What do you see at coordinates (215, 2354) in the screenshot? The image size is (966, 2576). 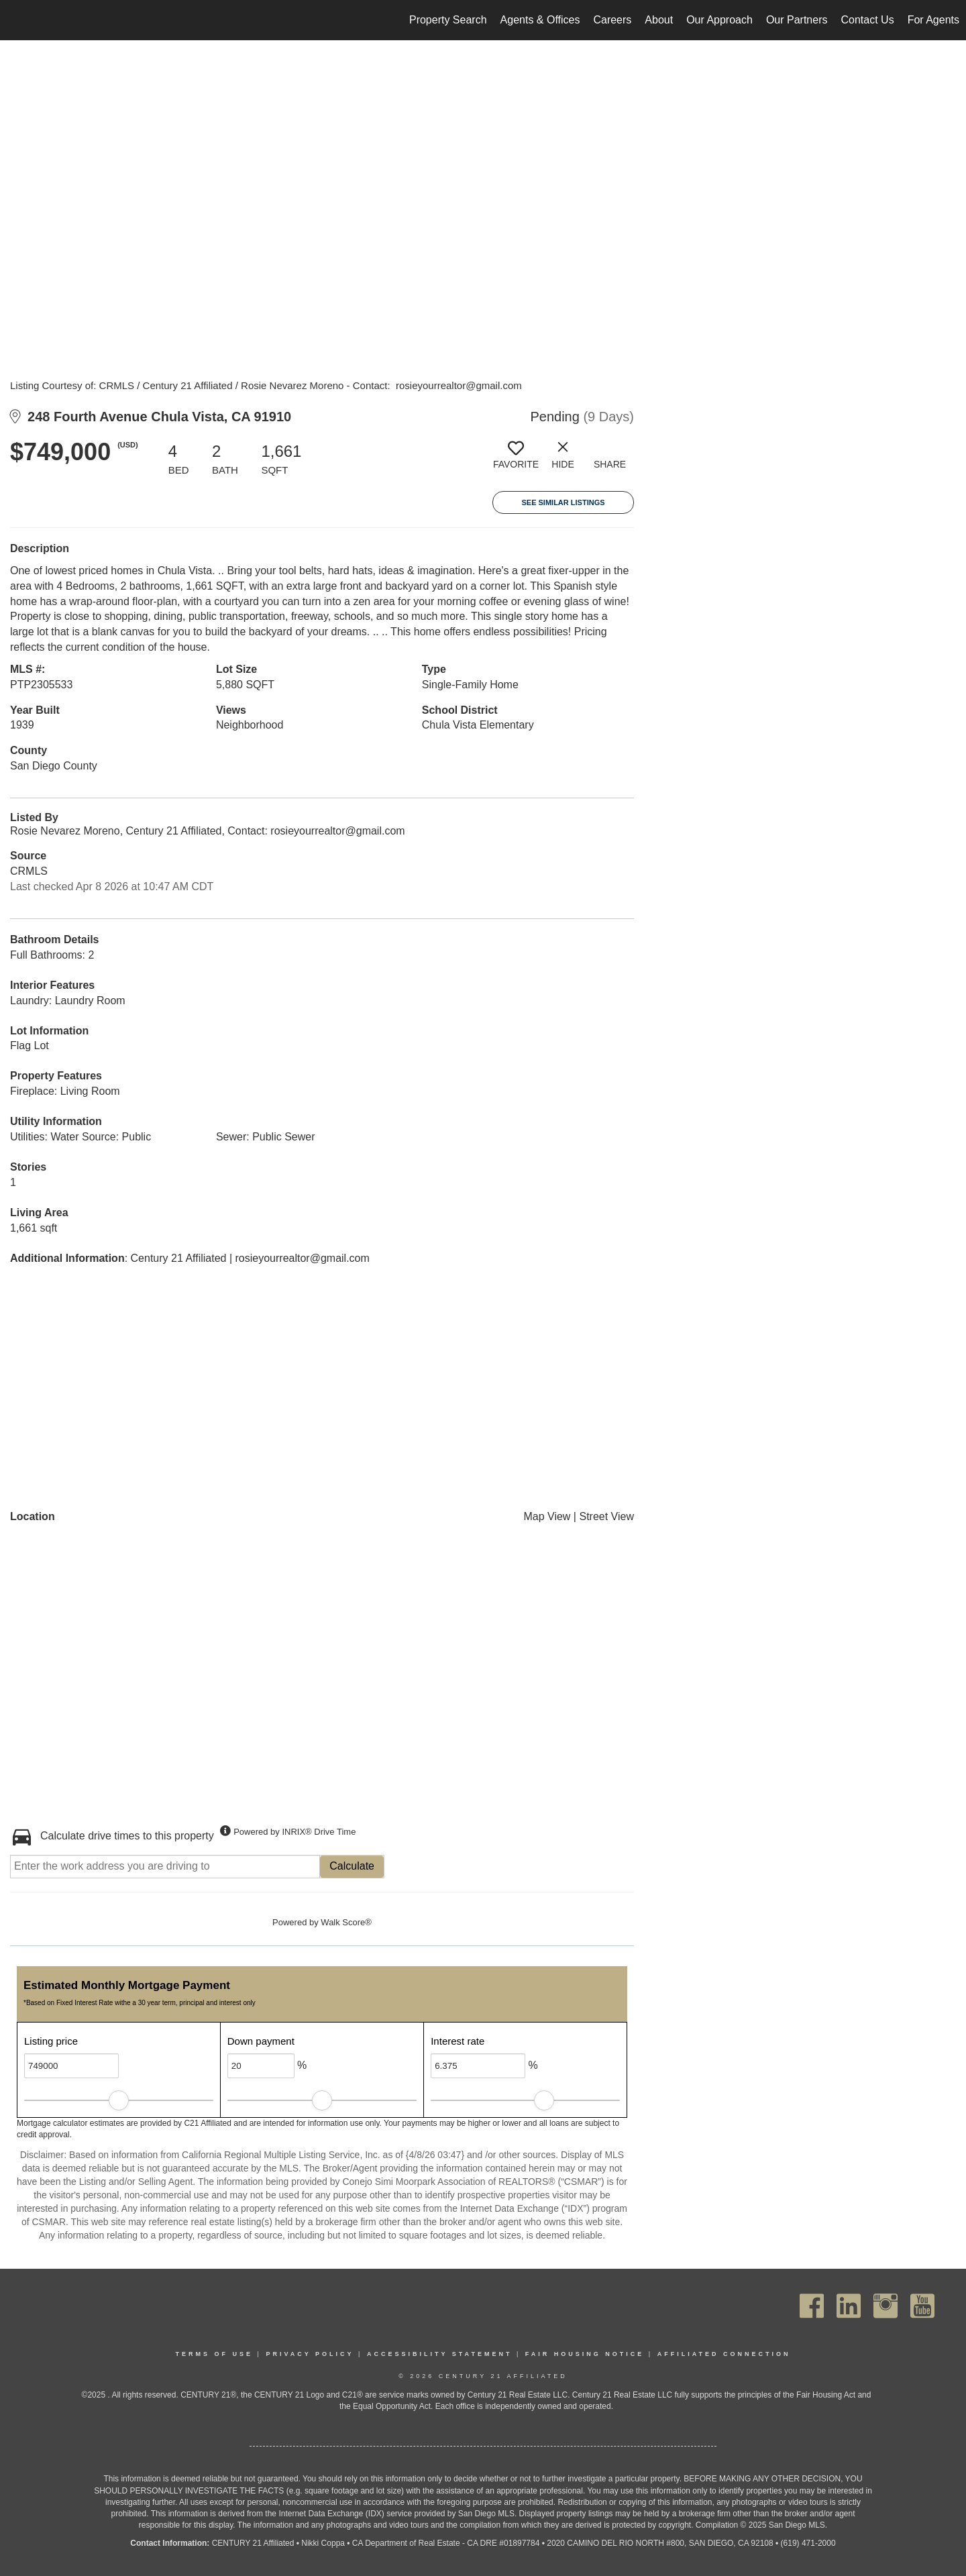 I see `Terms Of Use` at bounding box center [215, 2354].